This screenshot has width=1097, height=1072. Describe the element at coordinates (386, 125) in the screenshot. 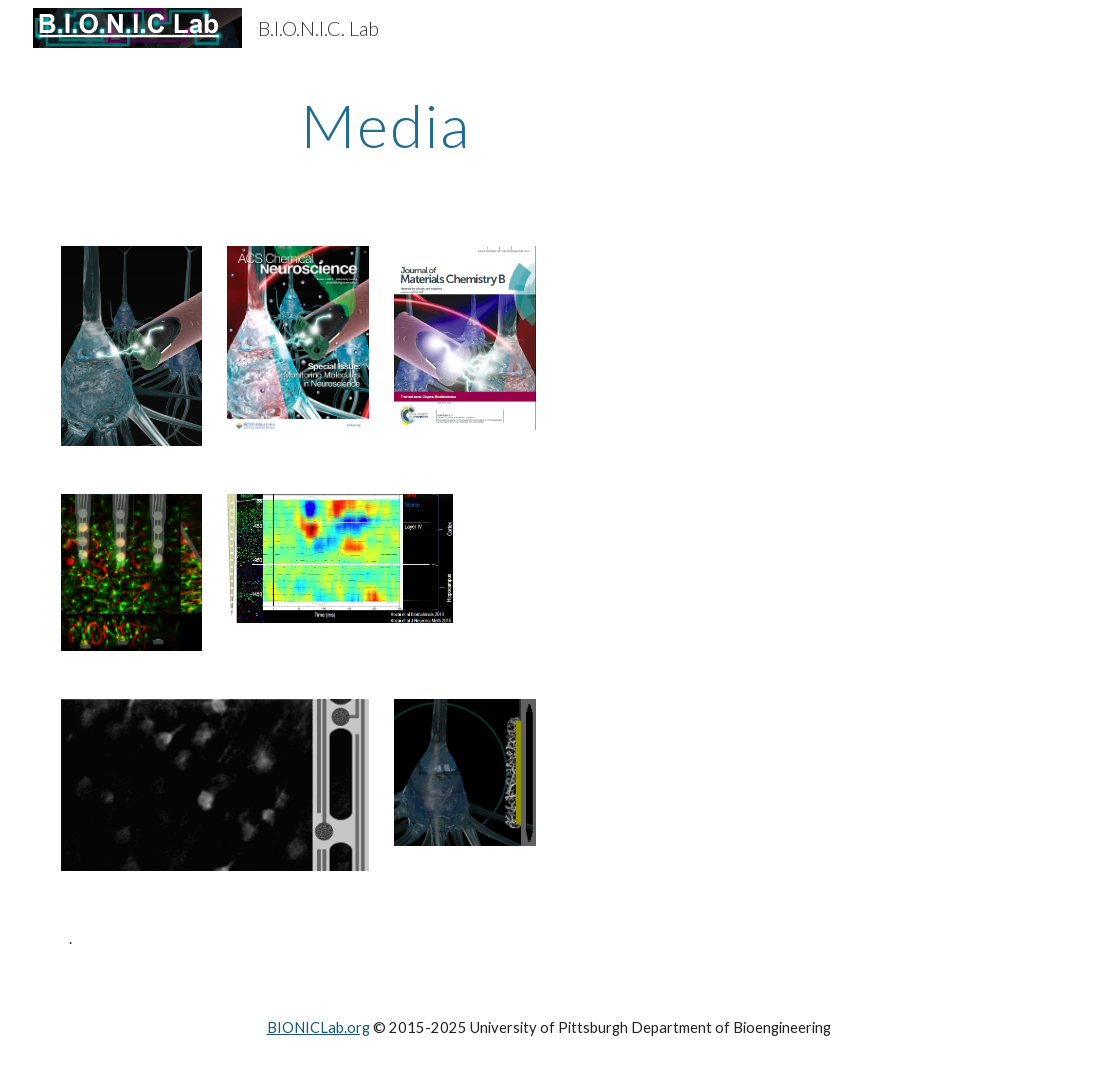

I see `[main]` at that location.